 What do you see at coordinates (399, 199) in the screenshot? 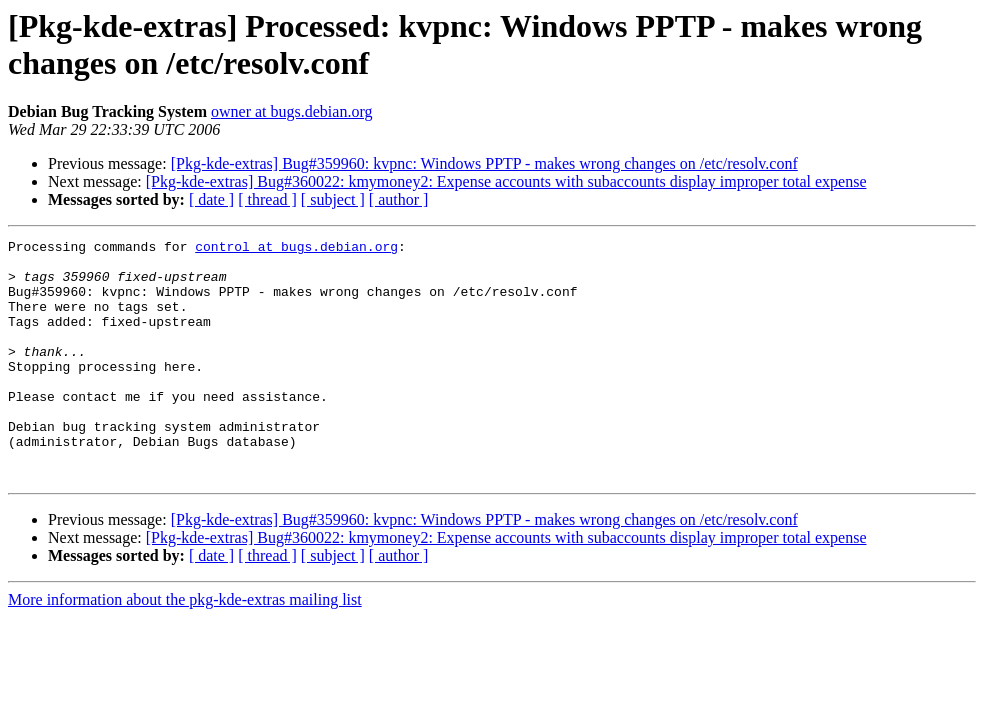
I see `[ author ]` at bounding box center [399, 199].